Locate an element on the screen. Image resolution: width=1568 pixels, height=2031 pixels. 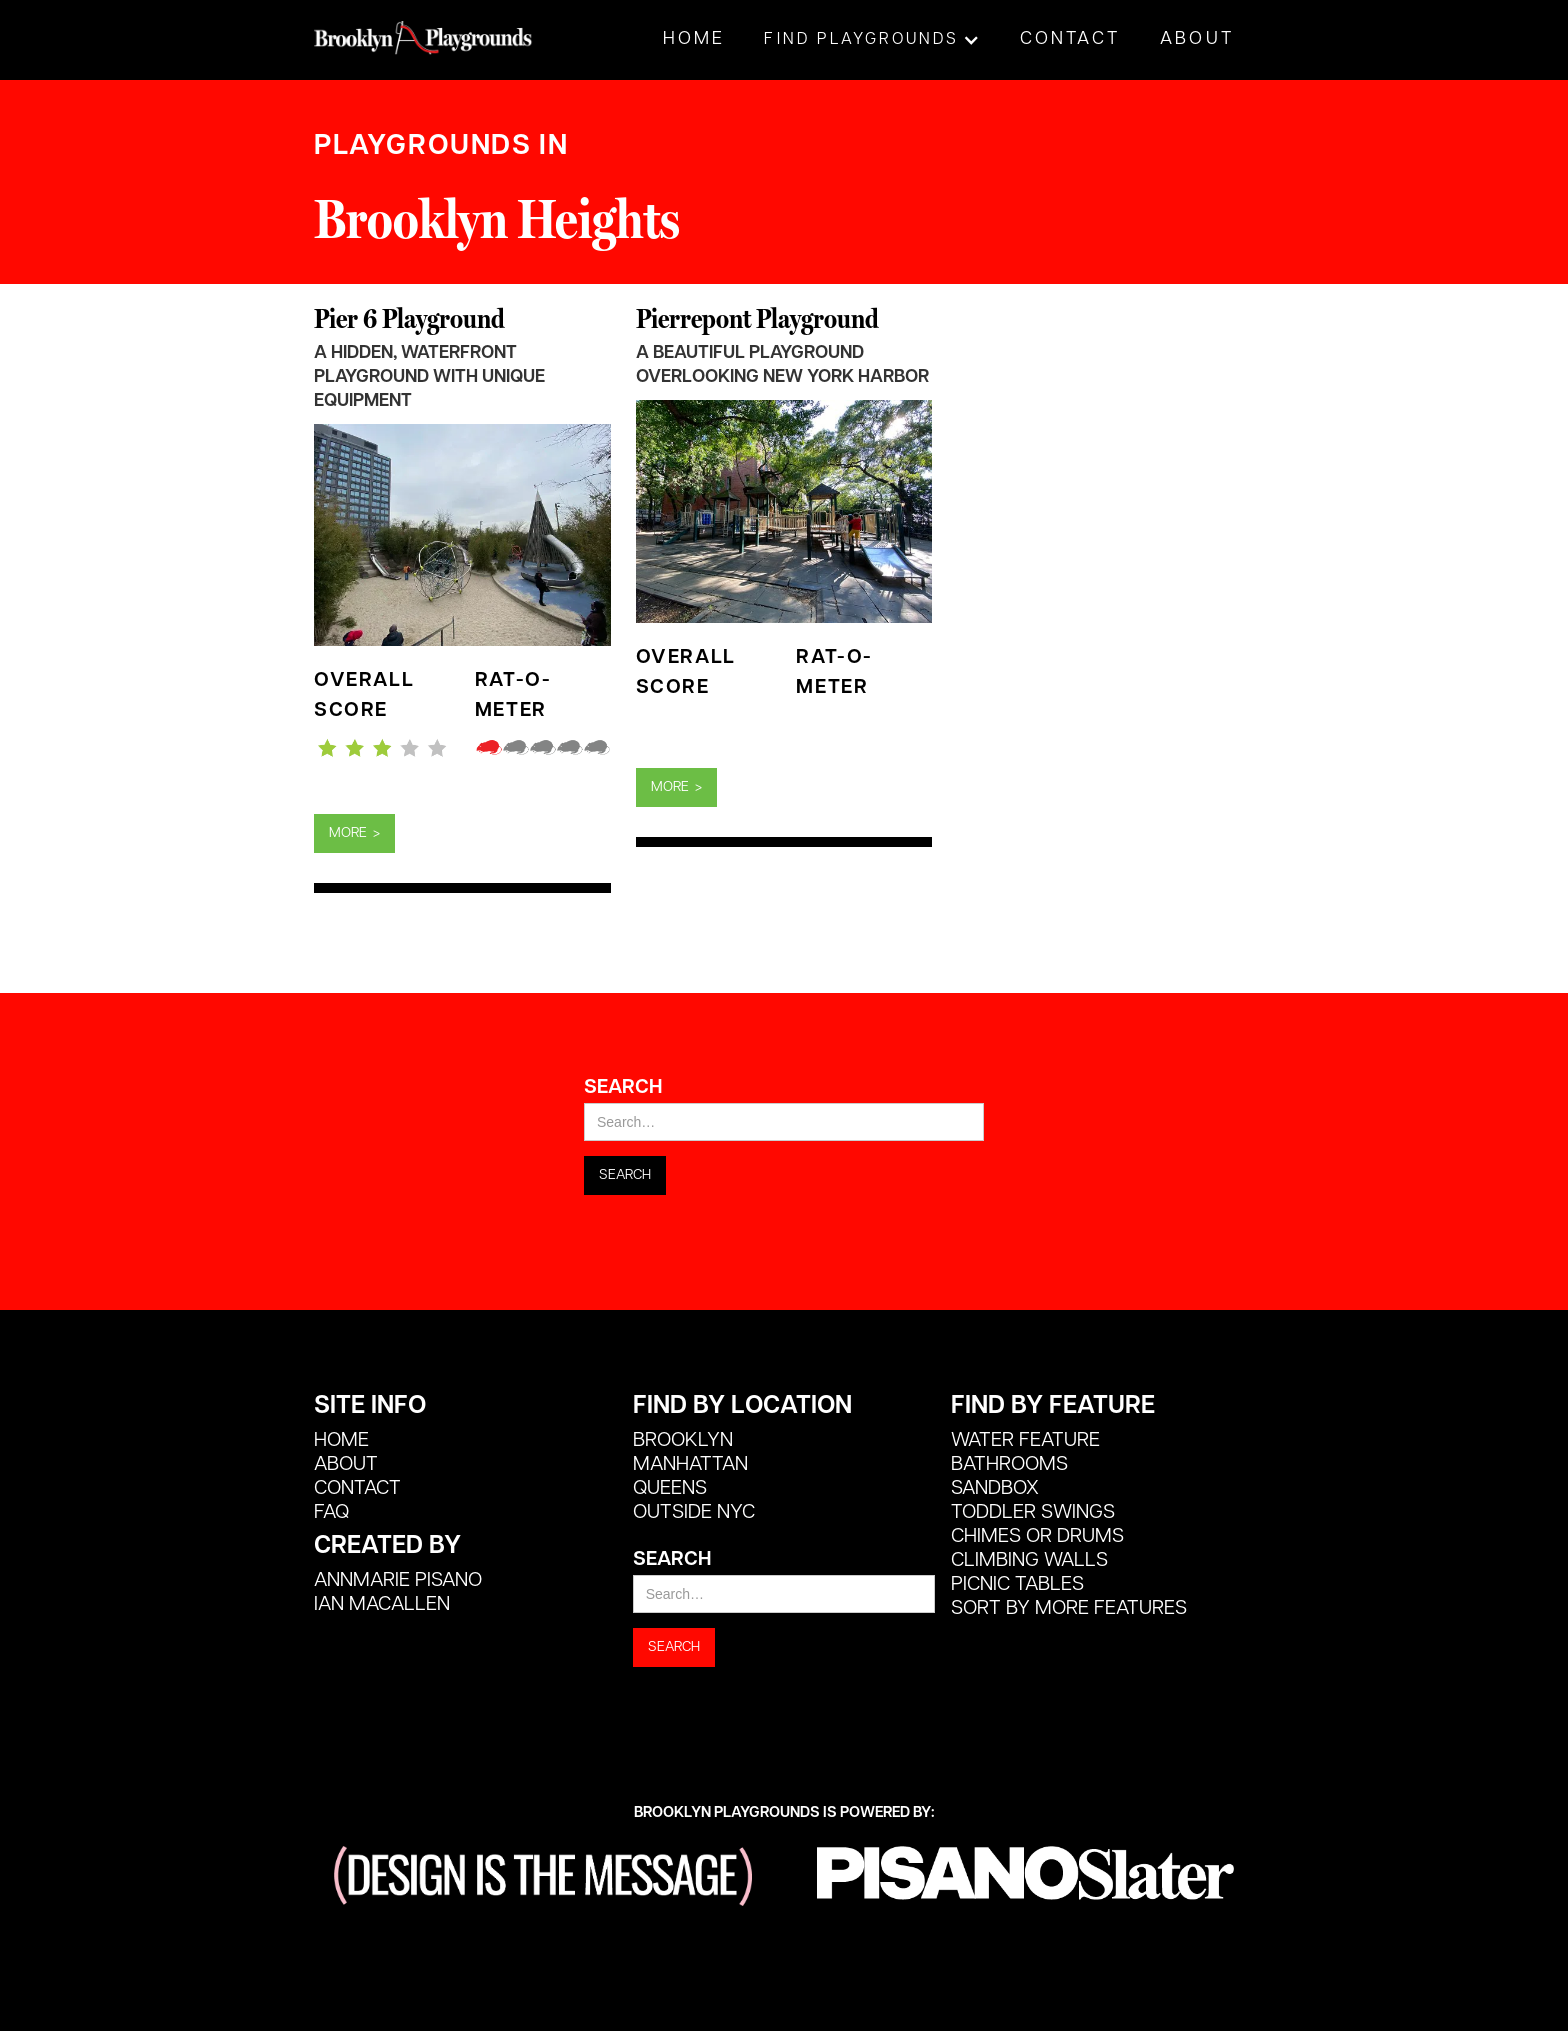
CONTACT is located at coordinates (357, 1489).